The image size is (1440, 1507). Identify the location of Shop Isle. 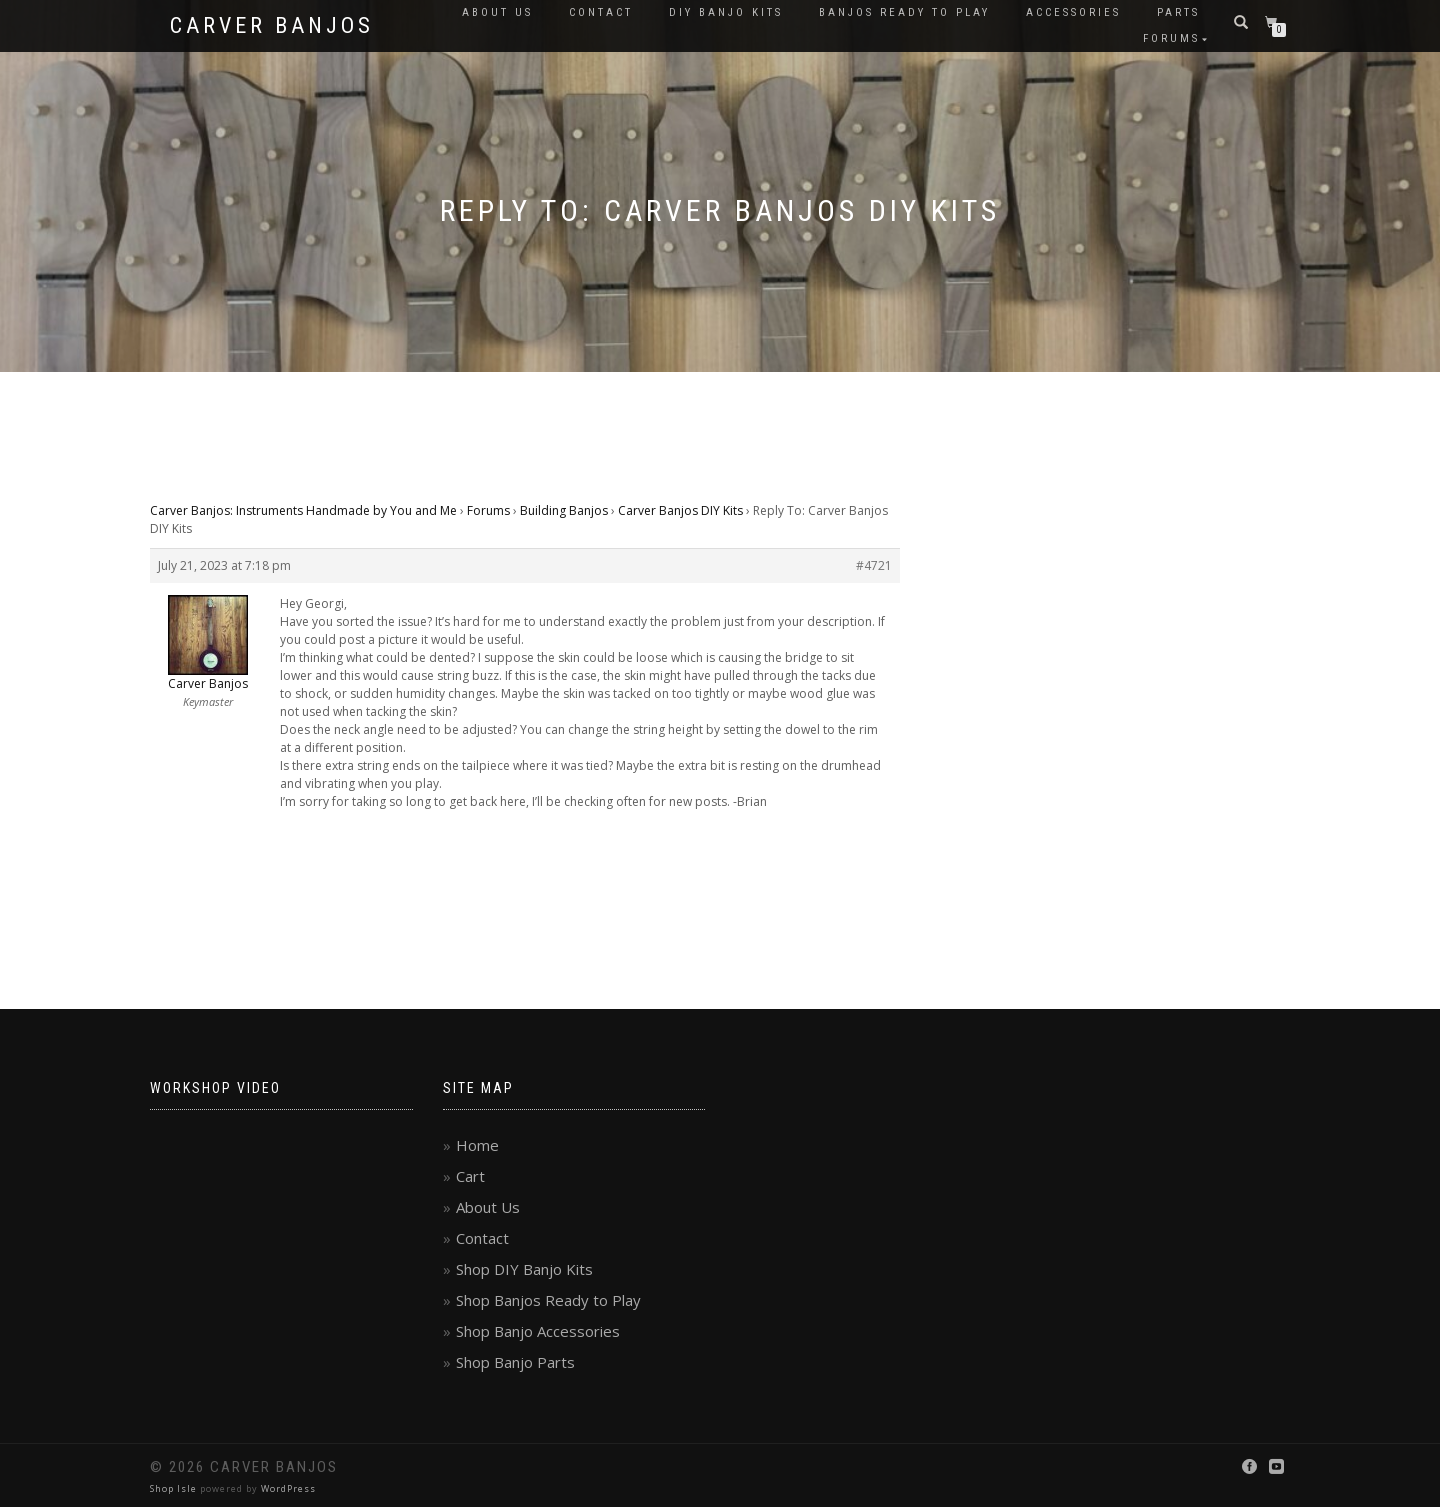
(173, 1488).